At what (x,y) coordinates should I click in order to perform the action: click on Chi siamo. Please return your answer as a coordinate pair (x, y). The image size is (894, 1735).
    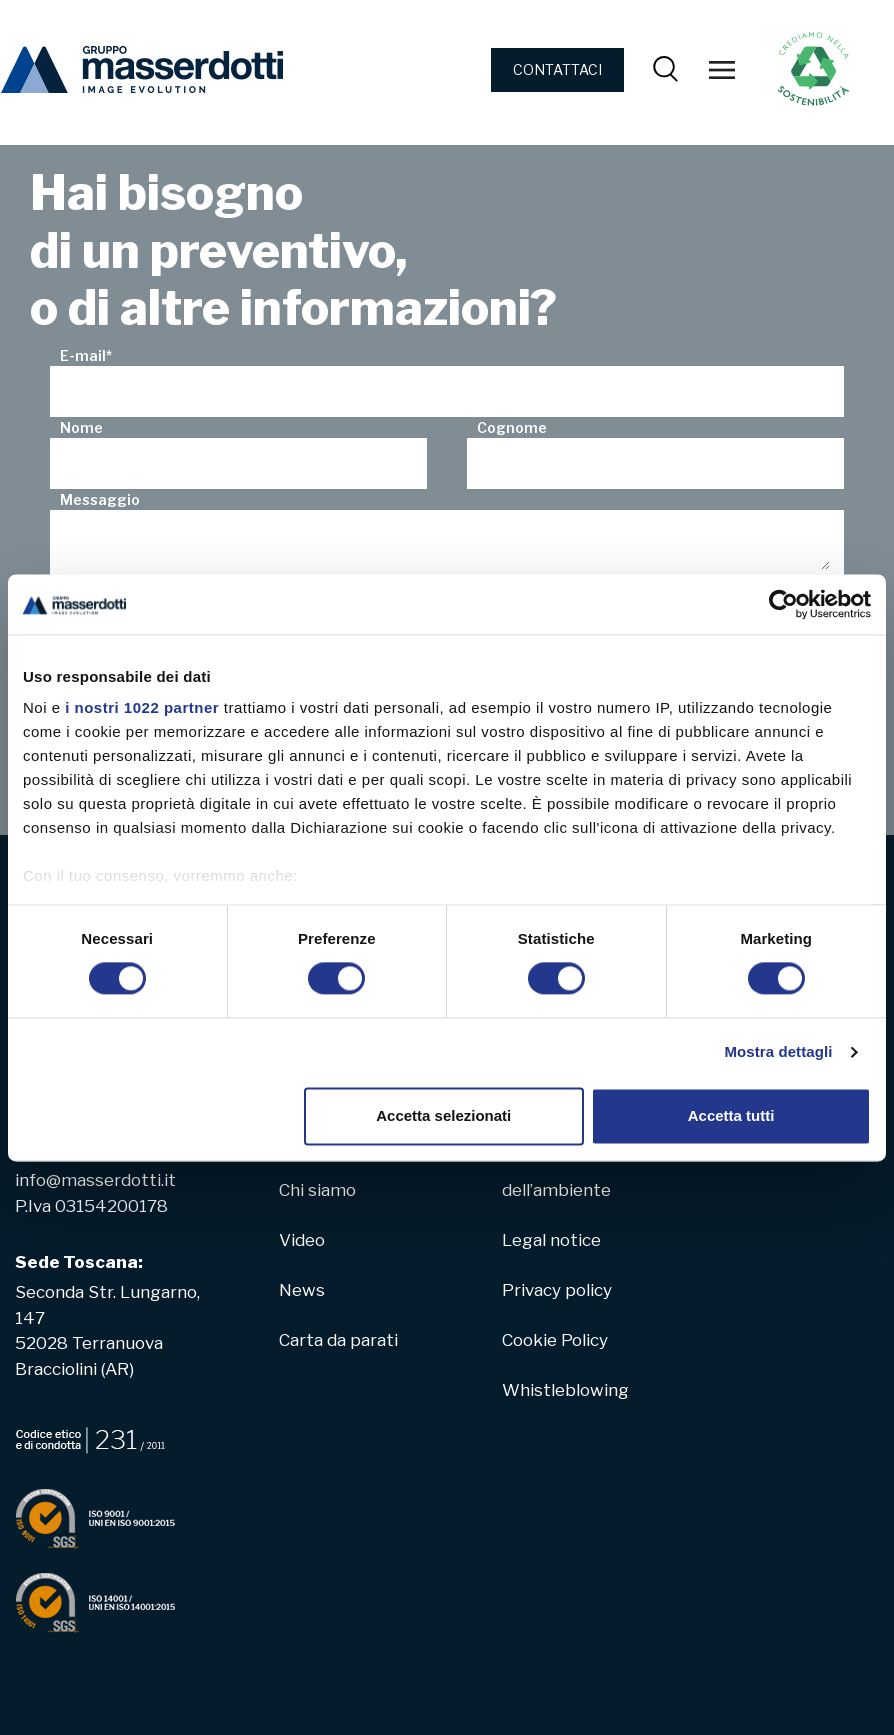
    Looking at the image, I should click on (317, 1190).